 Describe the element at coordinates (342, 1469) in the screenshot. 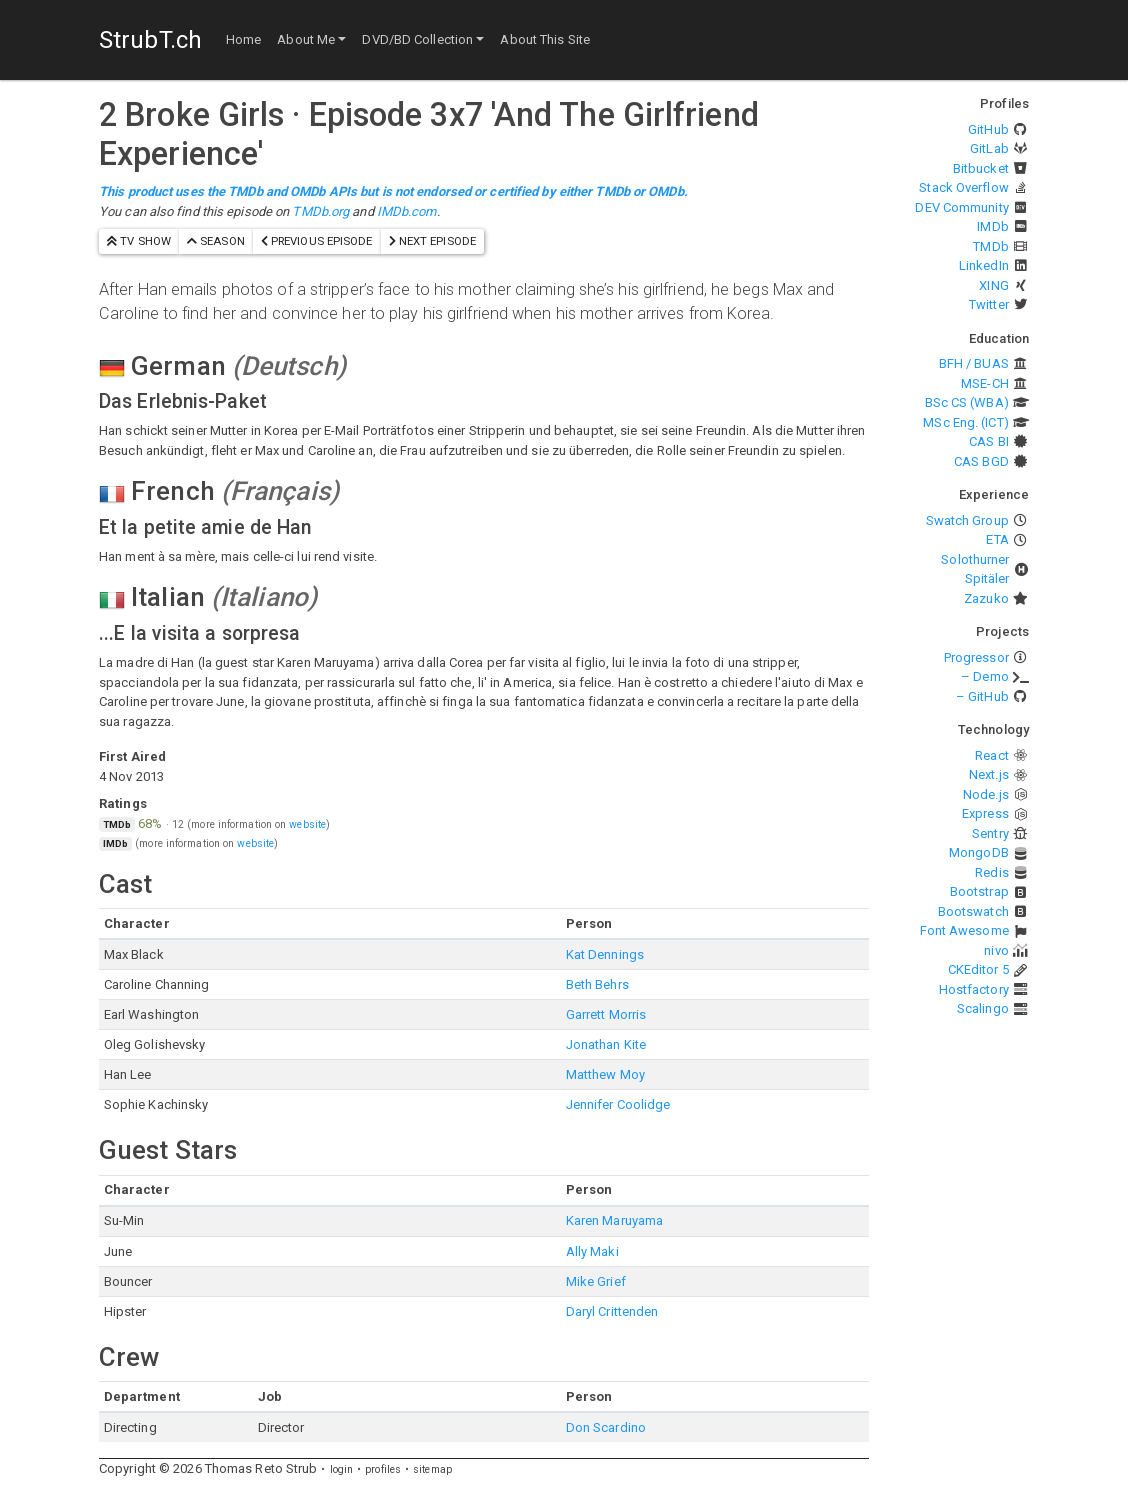

I see `login` at that location.